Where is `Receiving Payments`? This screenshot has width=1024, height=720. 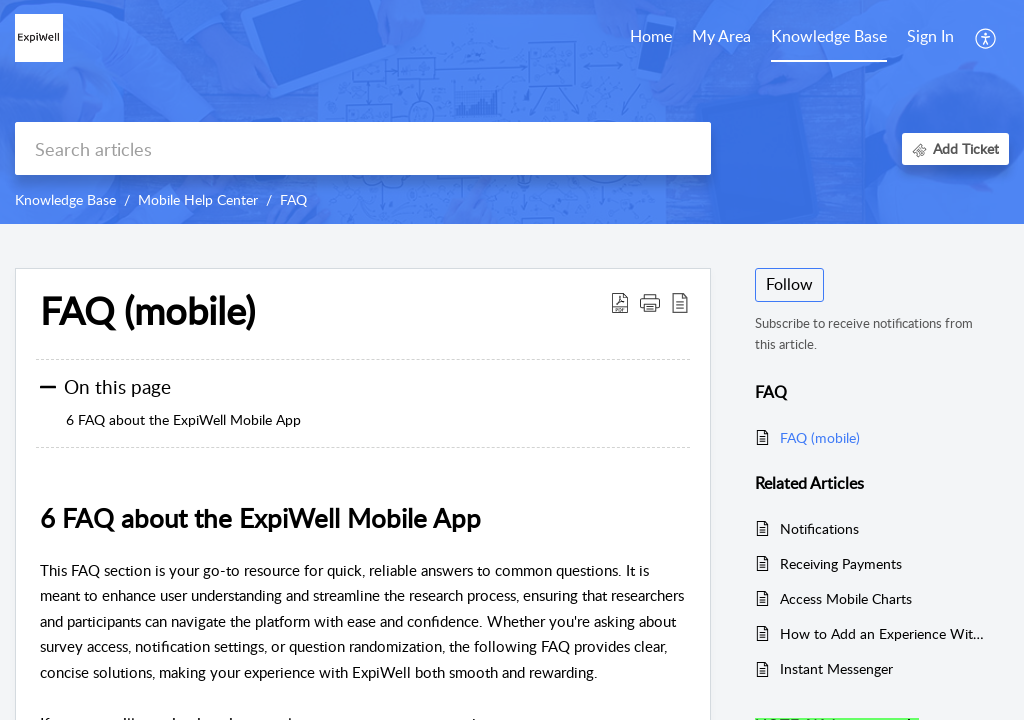 Receiving Payments is located at coordinates (841, 563).